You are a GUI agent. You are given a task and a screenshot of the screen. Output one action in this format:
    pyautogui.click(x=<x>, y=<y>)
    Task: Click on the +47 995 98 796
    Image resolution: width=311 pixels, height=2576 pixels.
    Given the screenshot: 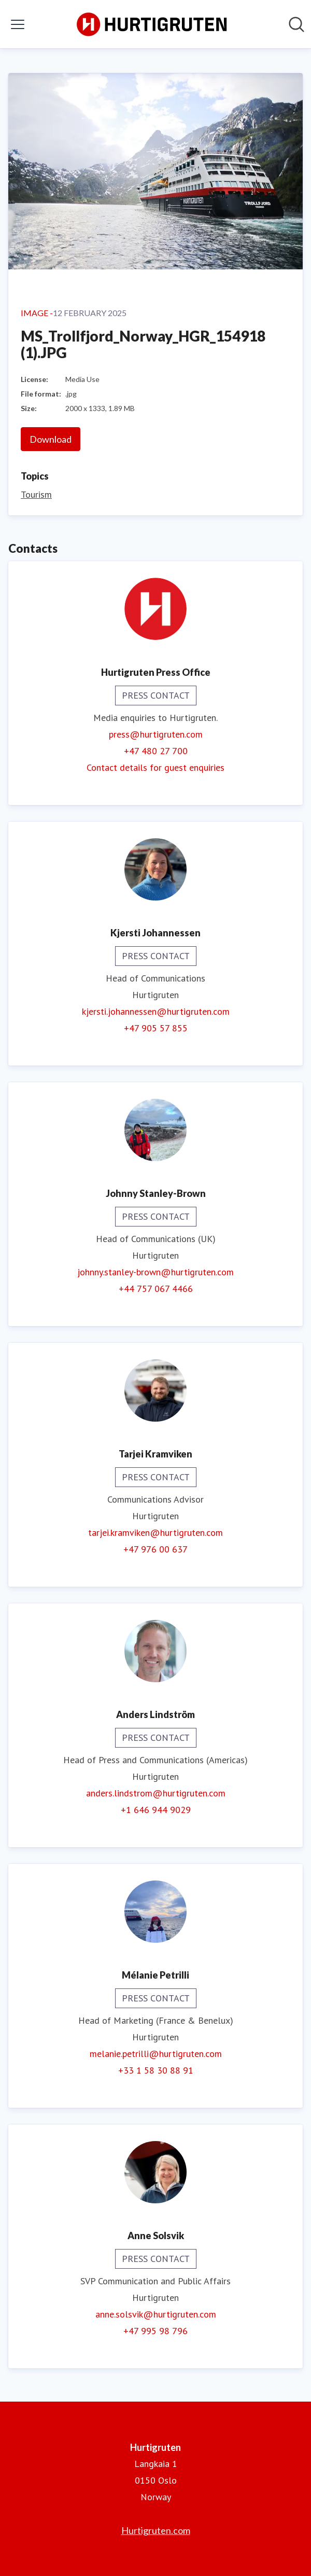 What is the action you would take?
    pyautogui.click(x=155, y=2331)
    